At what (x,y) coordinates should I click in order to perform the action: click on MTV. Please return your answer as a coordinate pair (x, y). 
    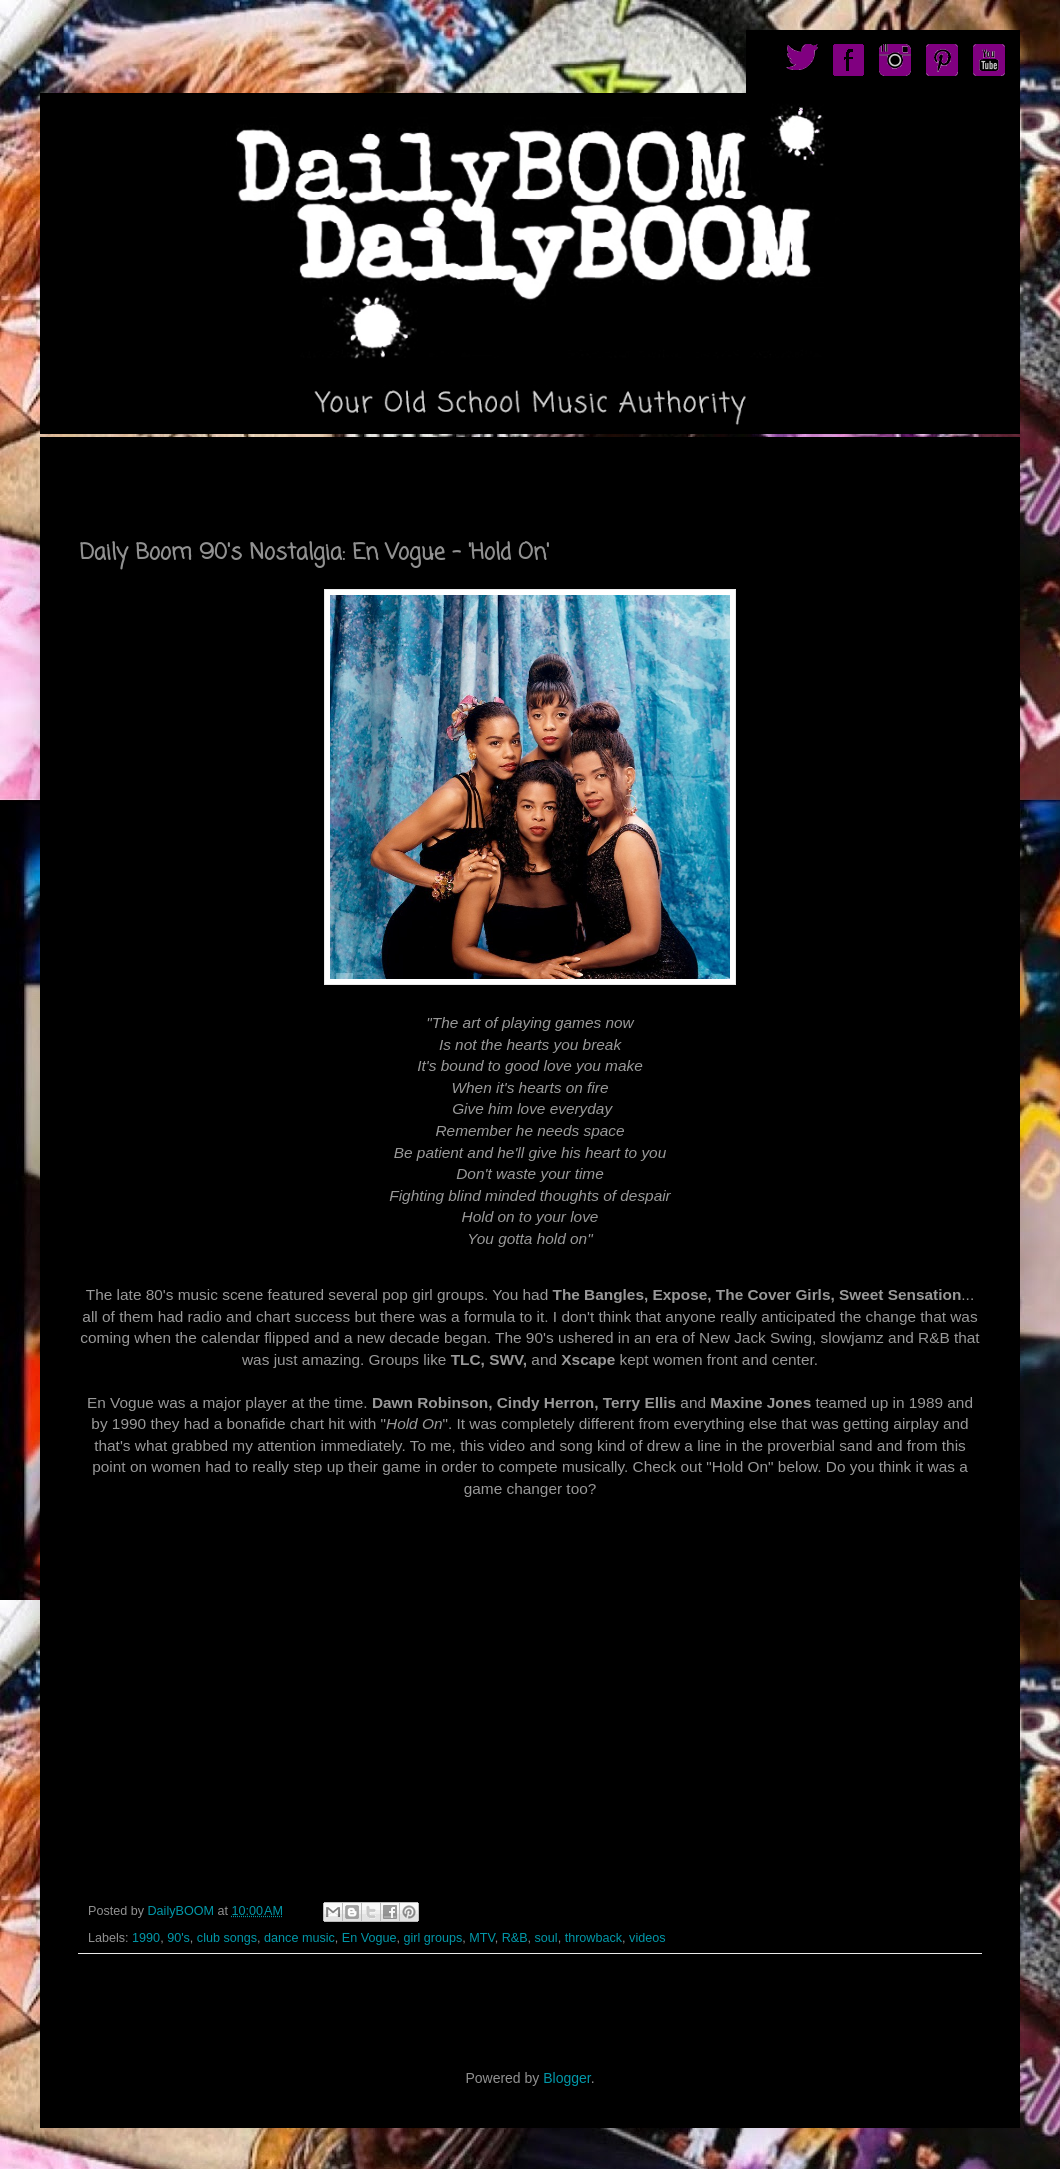
    Looking at the image, I should click on (481, 1938).